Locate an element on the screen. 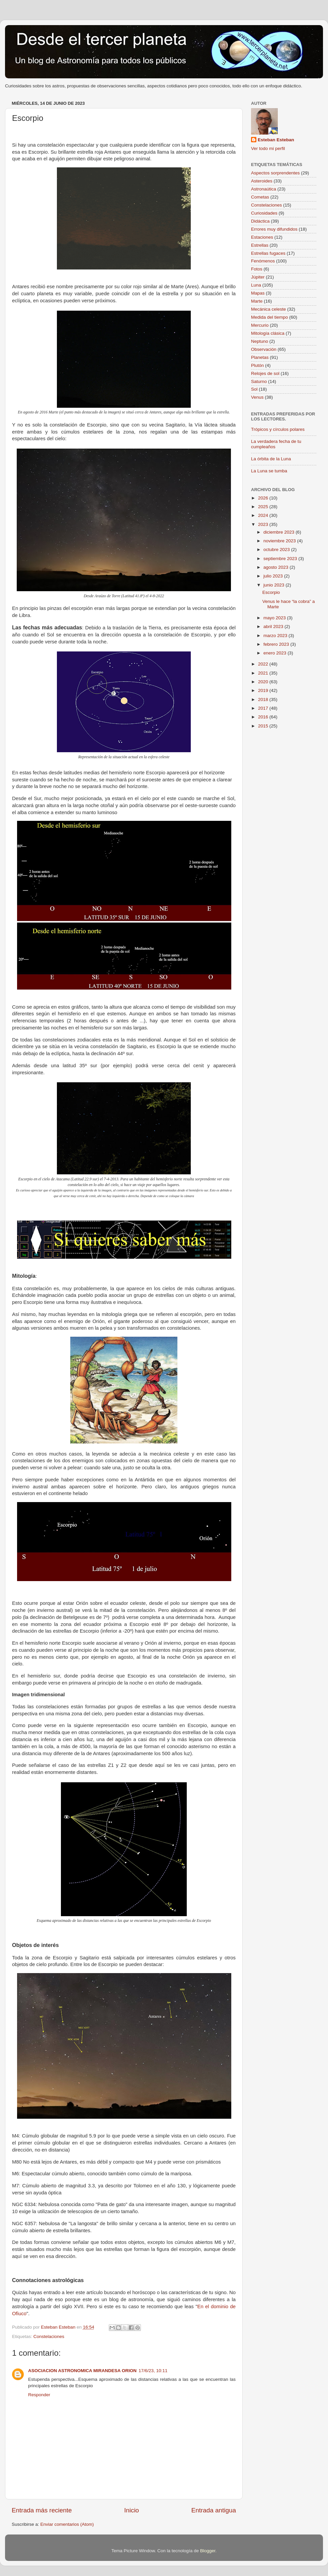 This screenshot has width=328, height=2576. Astronaútica is located at coordinates (263, 188).